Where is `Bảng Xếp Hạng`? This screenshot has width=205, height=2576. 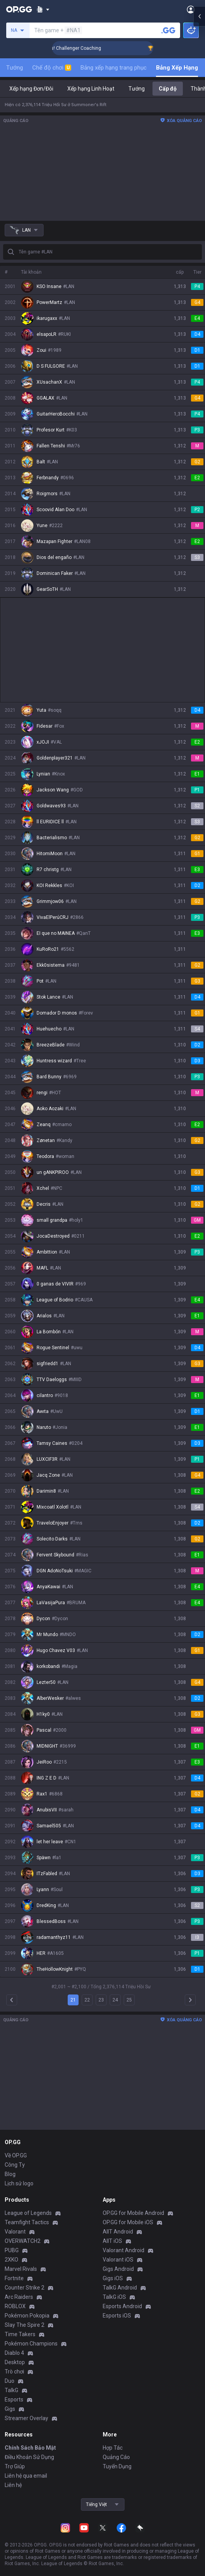 Bảng Xếp Hạng is located at coordinates (177, 67).